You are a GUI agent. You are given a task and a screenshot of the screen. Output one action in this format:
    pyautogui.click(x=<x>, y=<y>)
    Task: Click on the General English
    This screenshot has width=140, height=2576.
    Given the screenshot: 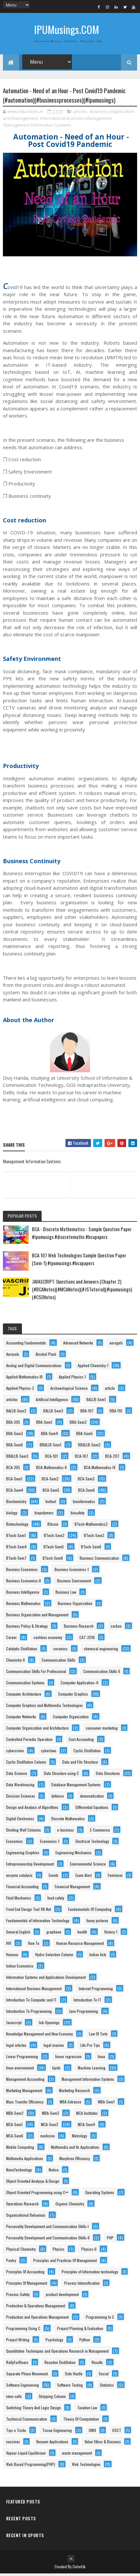 What is the action you would take?
    pyautogui.click(x=18, y=1934)
    